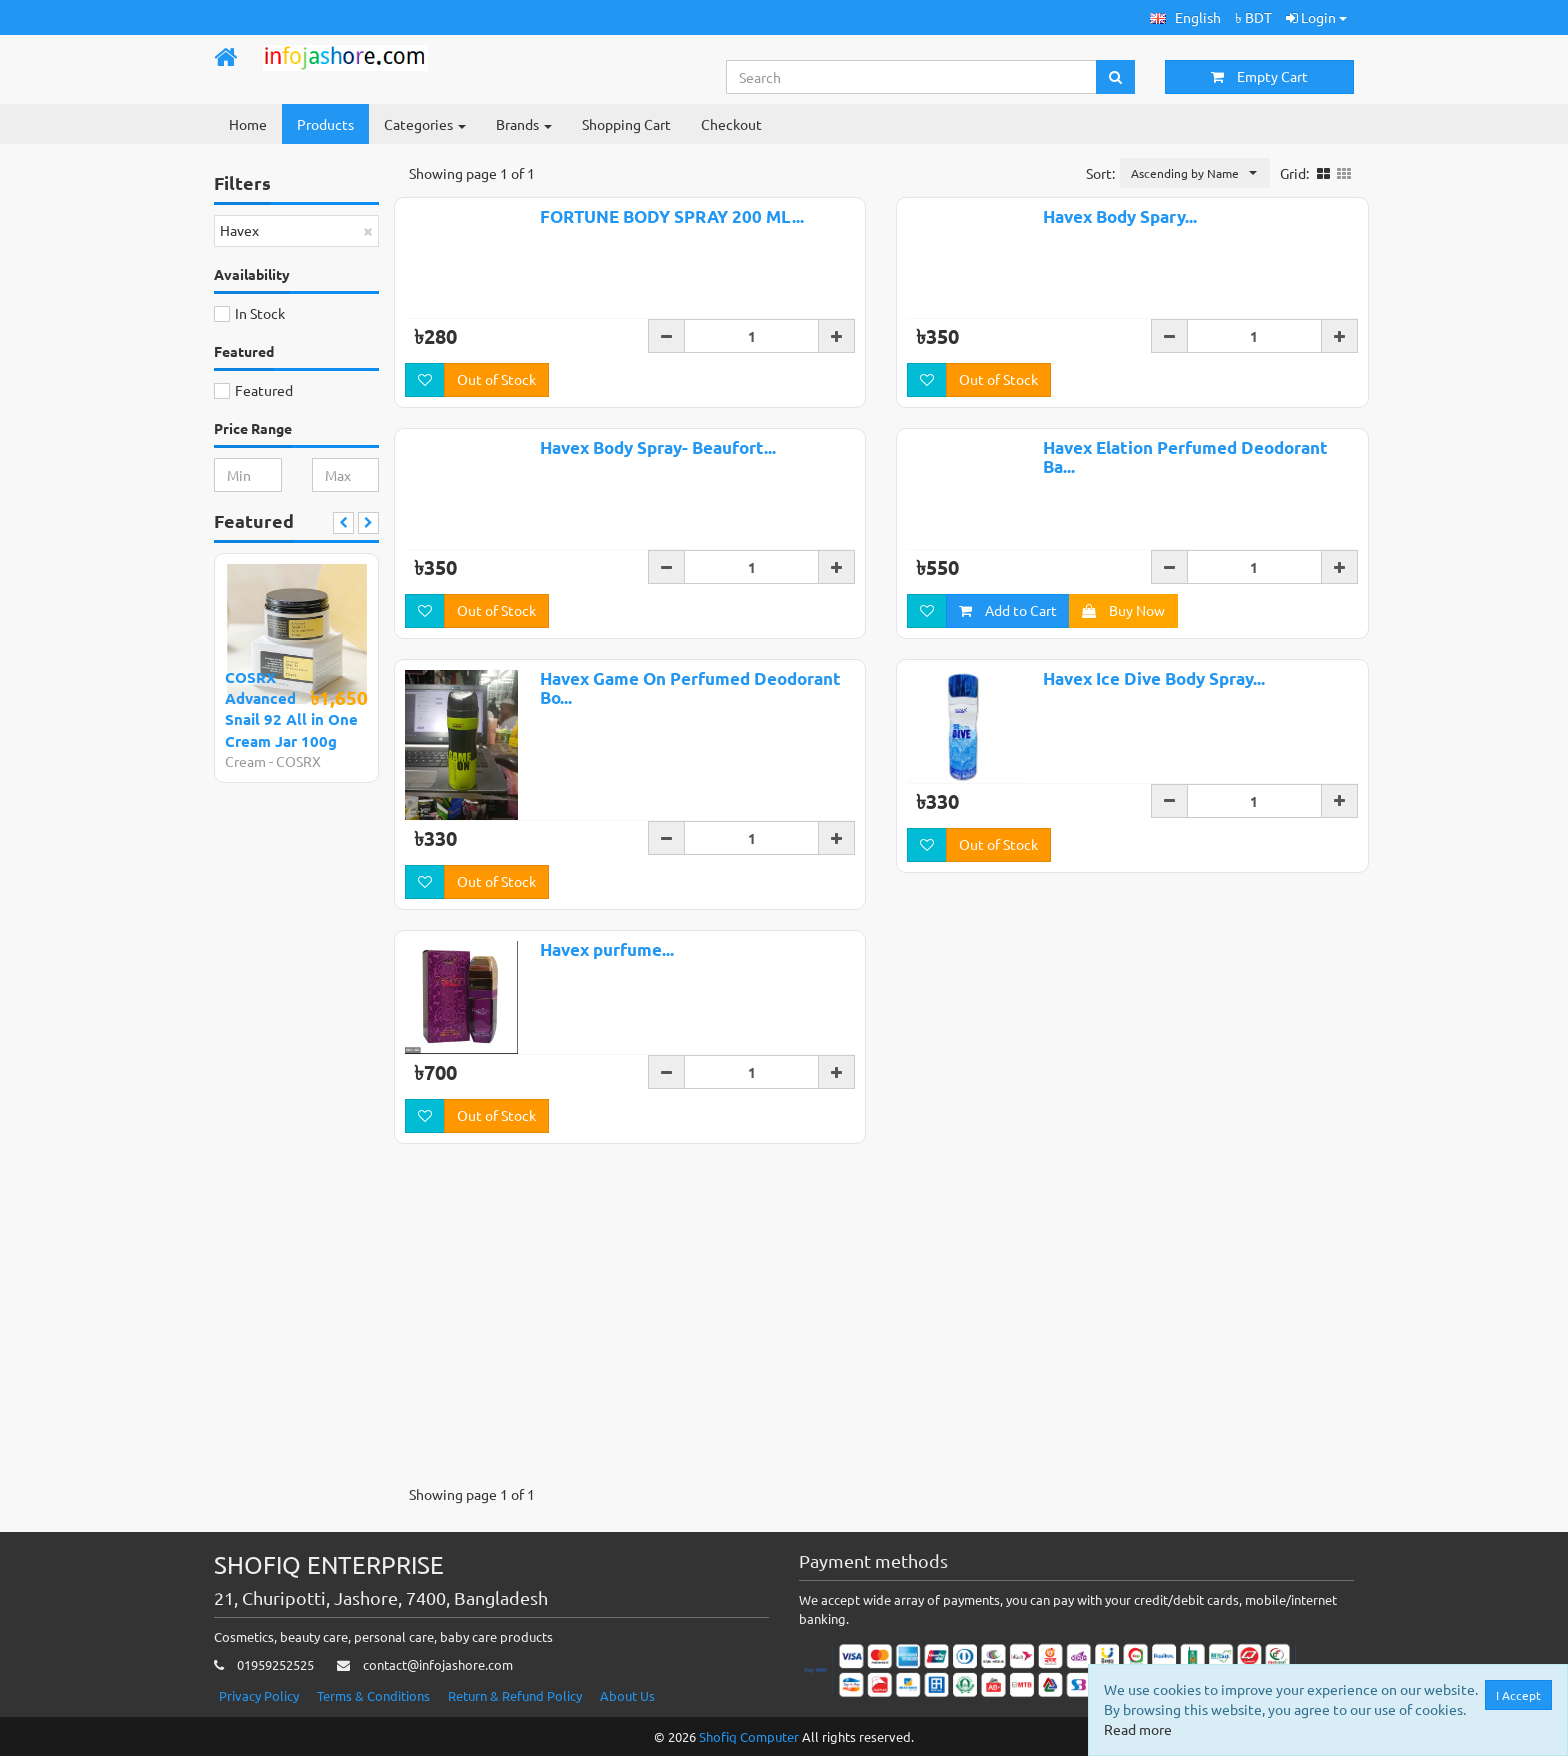  Describe the element at coordinates (425, 124) in the screenshot. I see `Categories [button]` at that location.